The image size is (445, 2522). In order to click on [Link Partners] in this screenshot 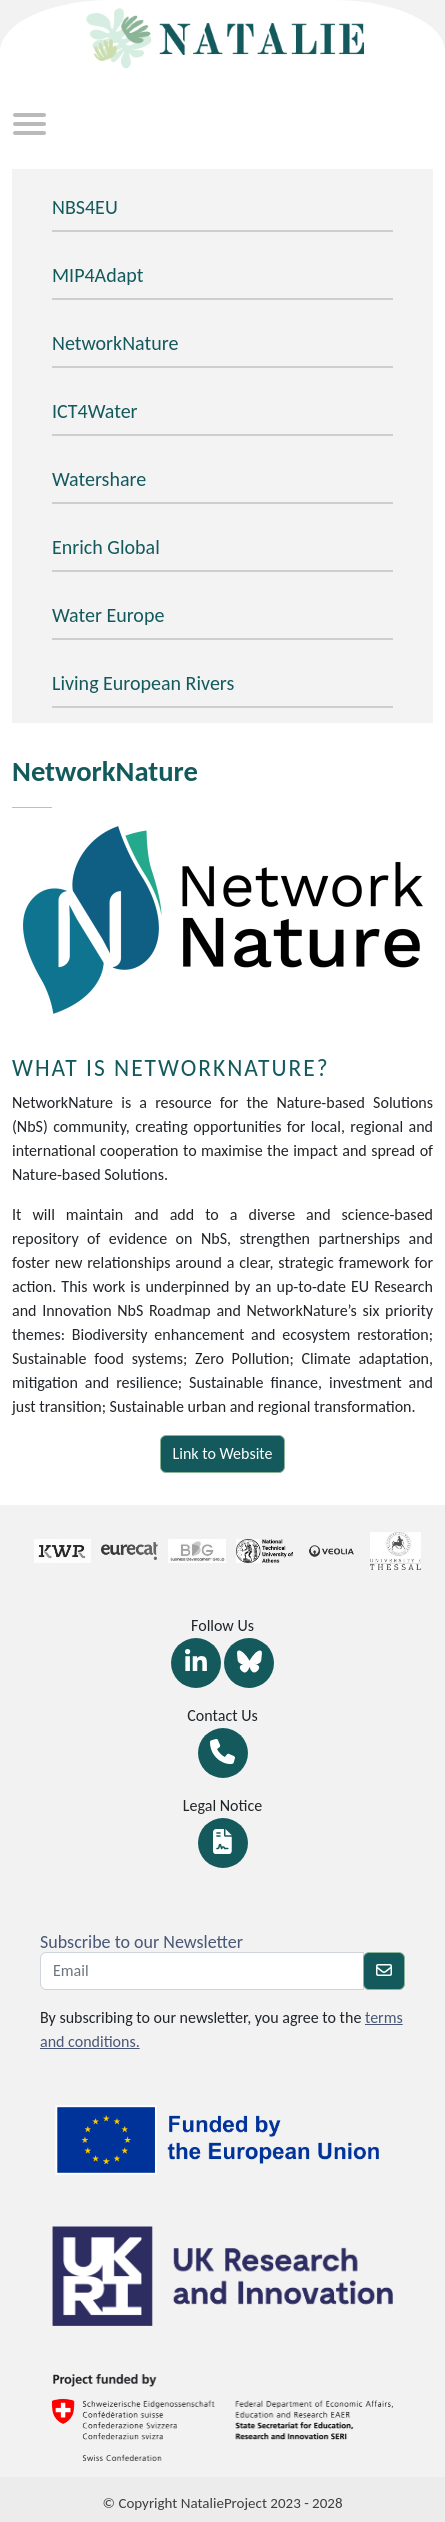, I will do `click(51, 1551)`.